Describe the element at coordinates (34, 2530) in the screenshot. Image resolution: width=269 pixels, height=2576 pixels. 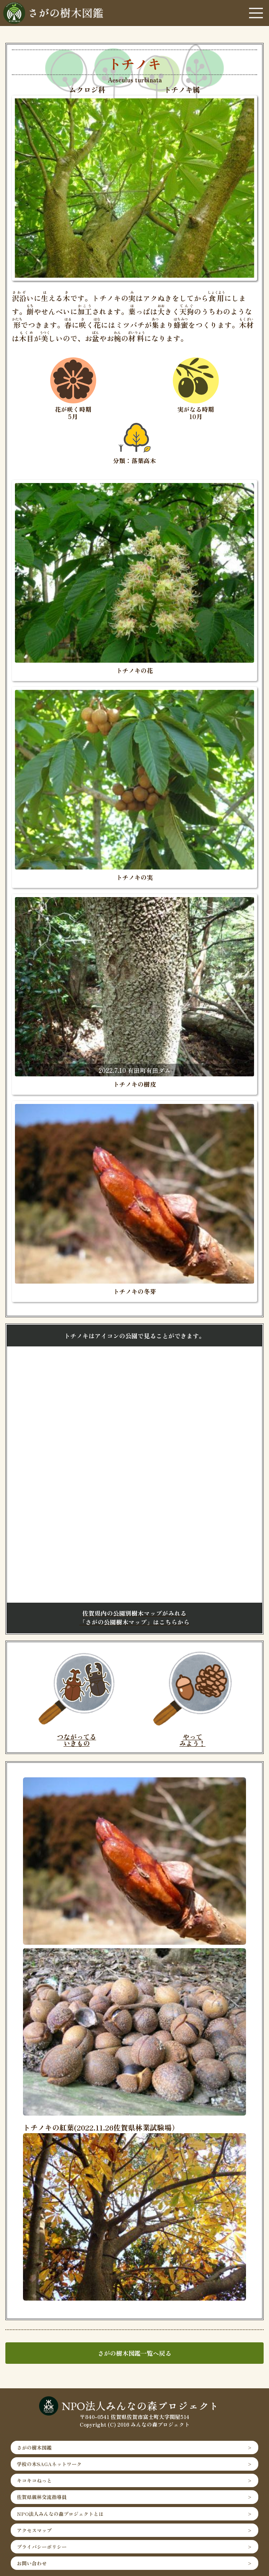
I see `アクセスマップ` at that location.